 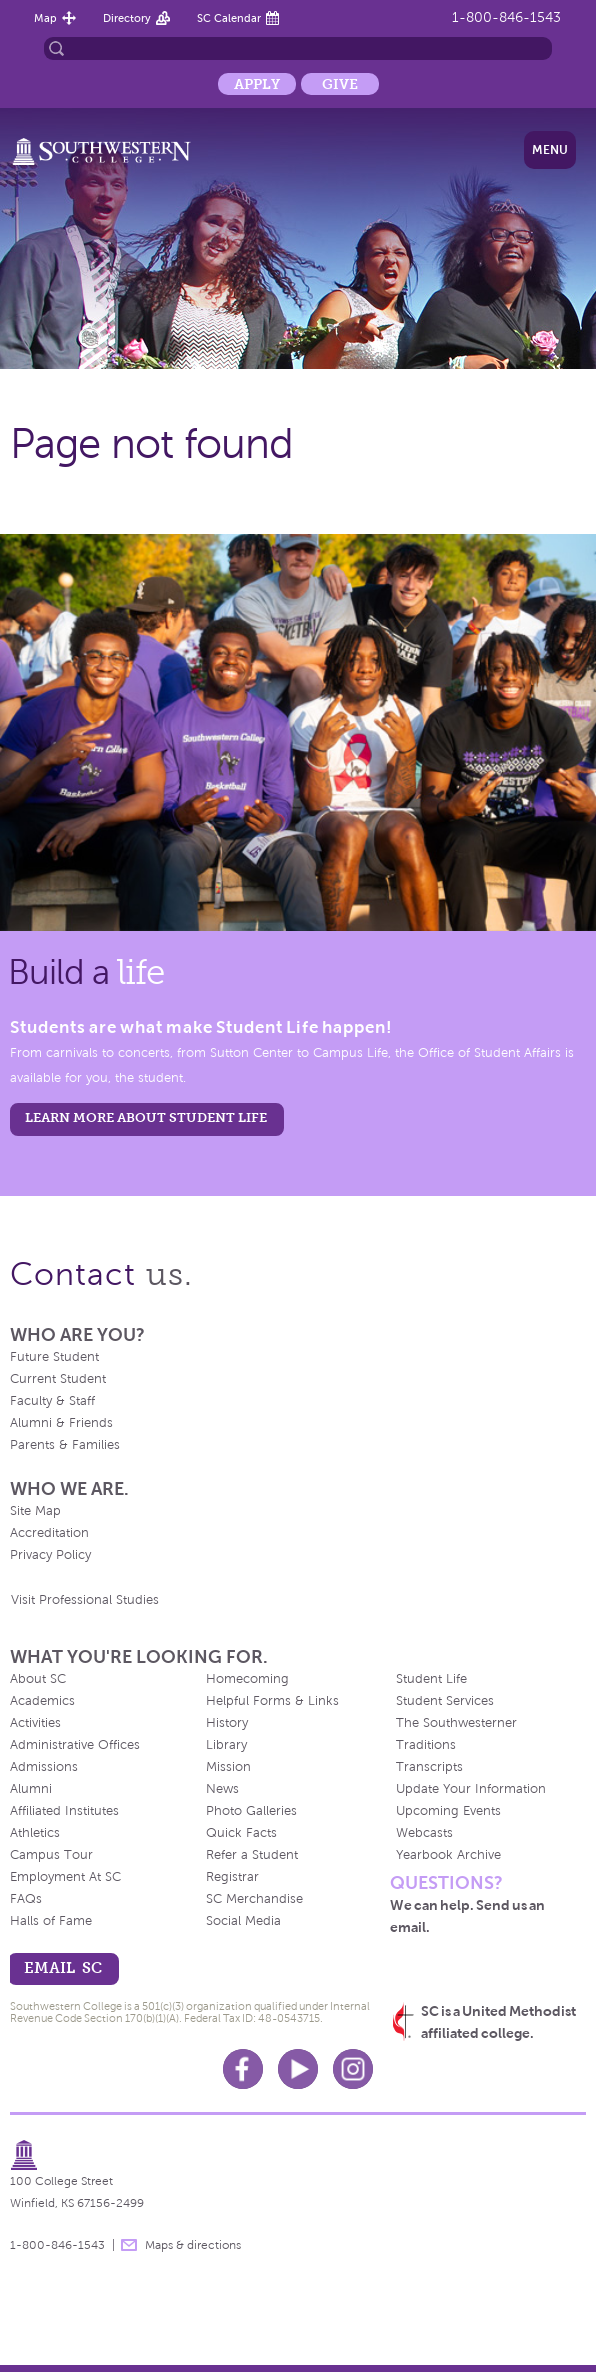 I want to click on learn more about student life, so click(x=146, y=1117).